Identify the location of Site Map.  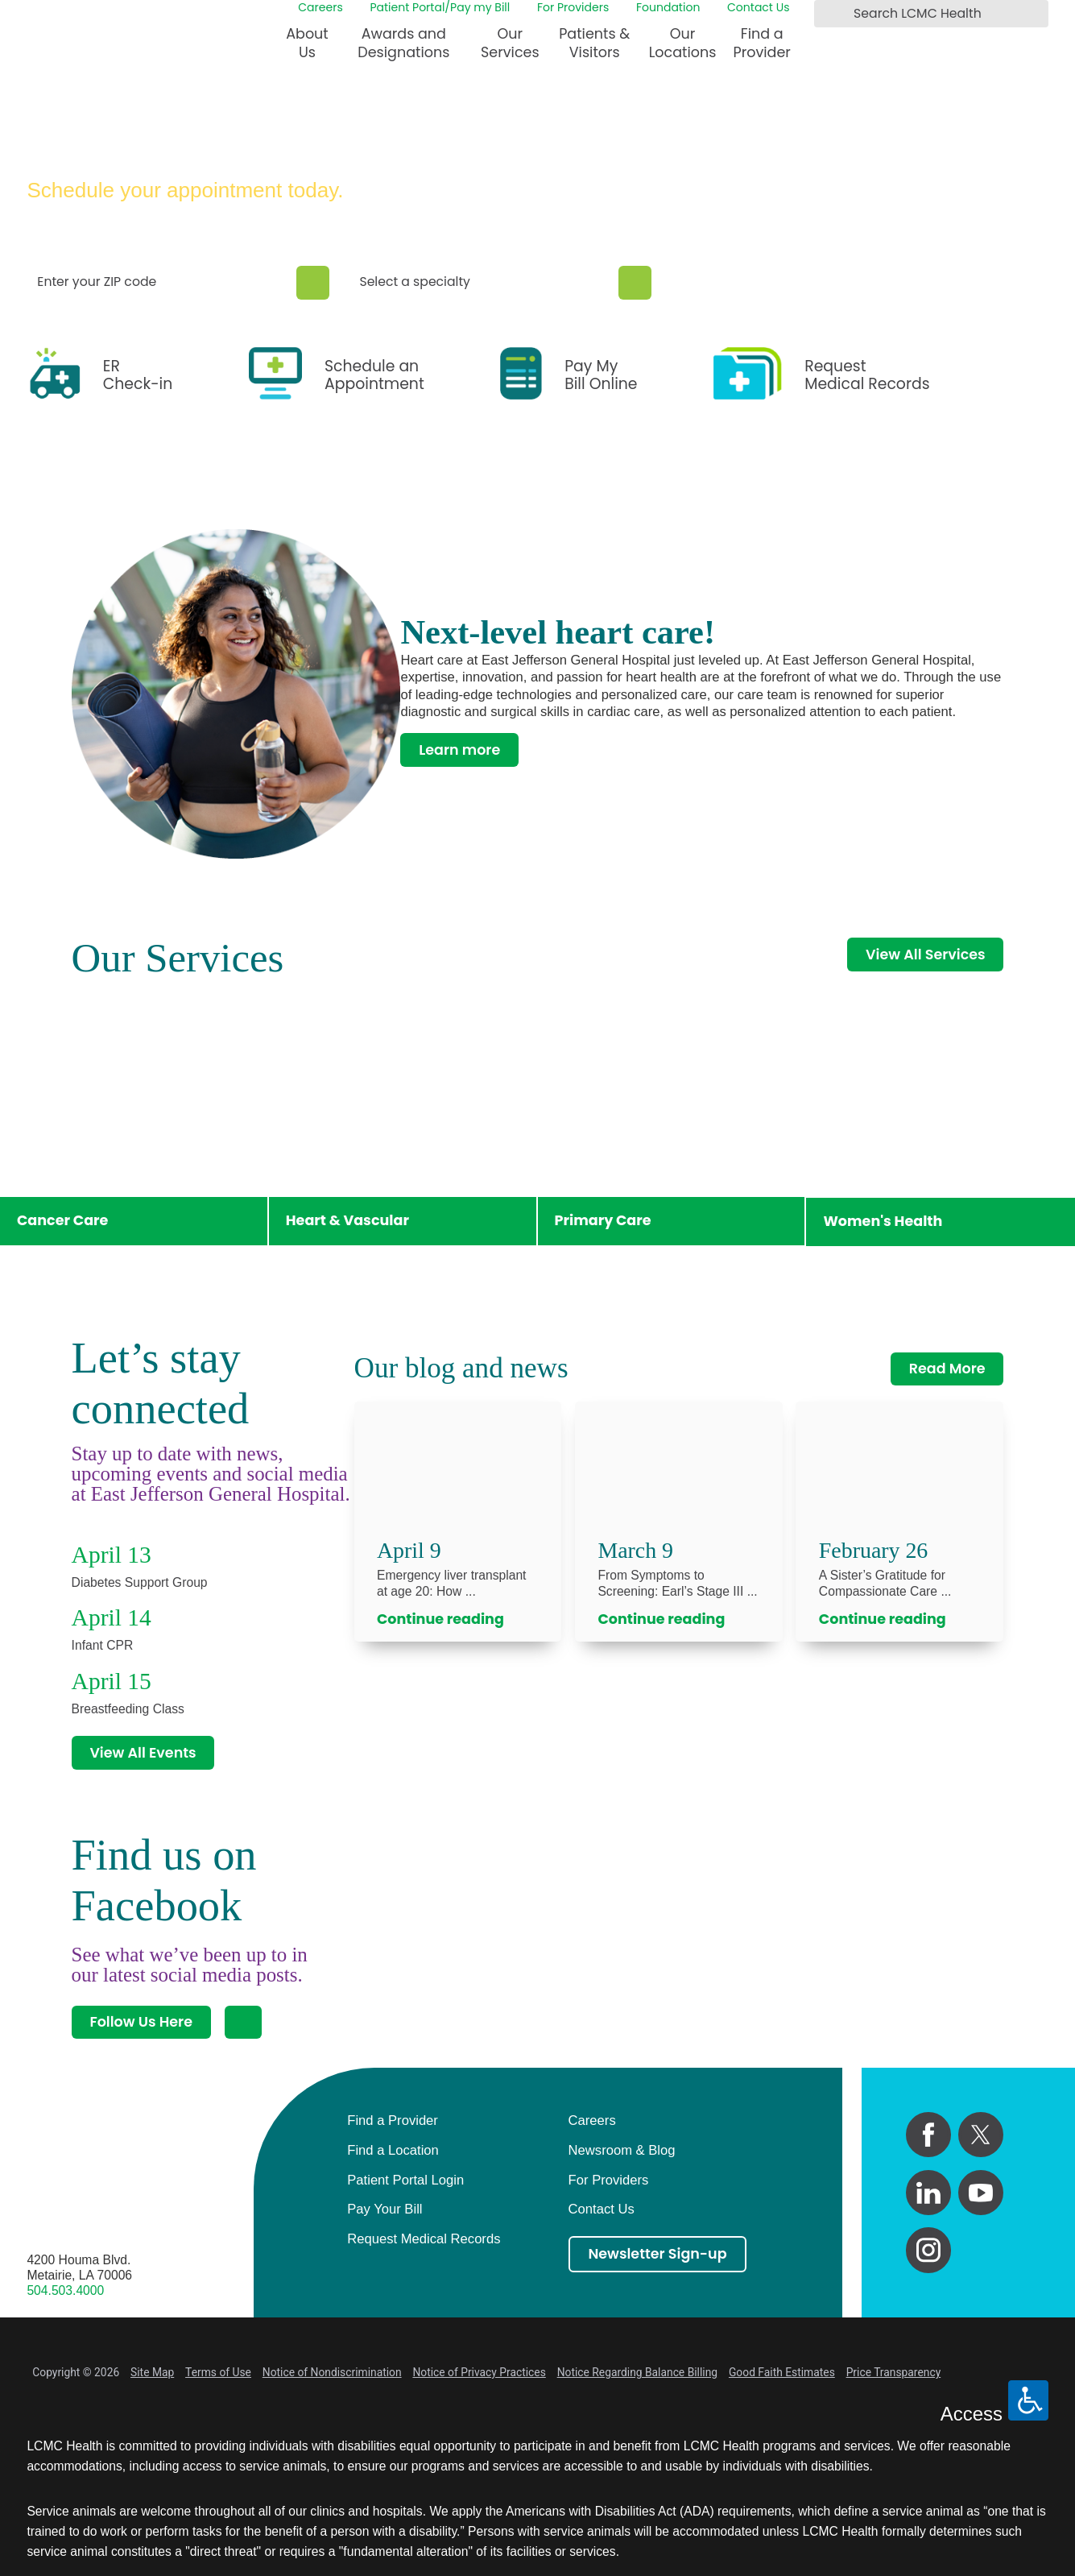
(152, 2372).